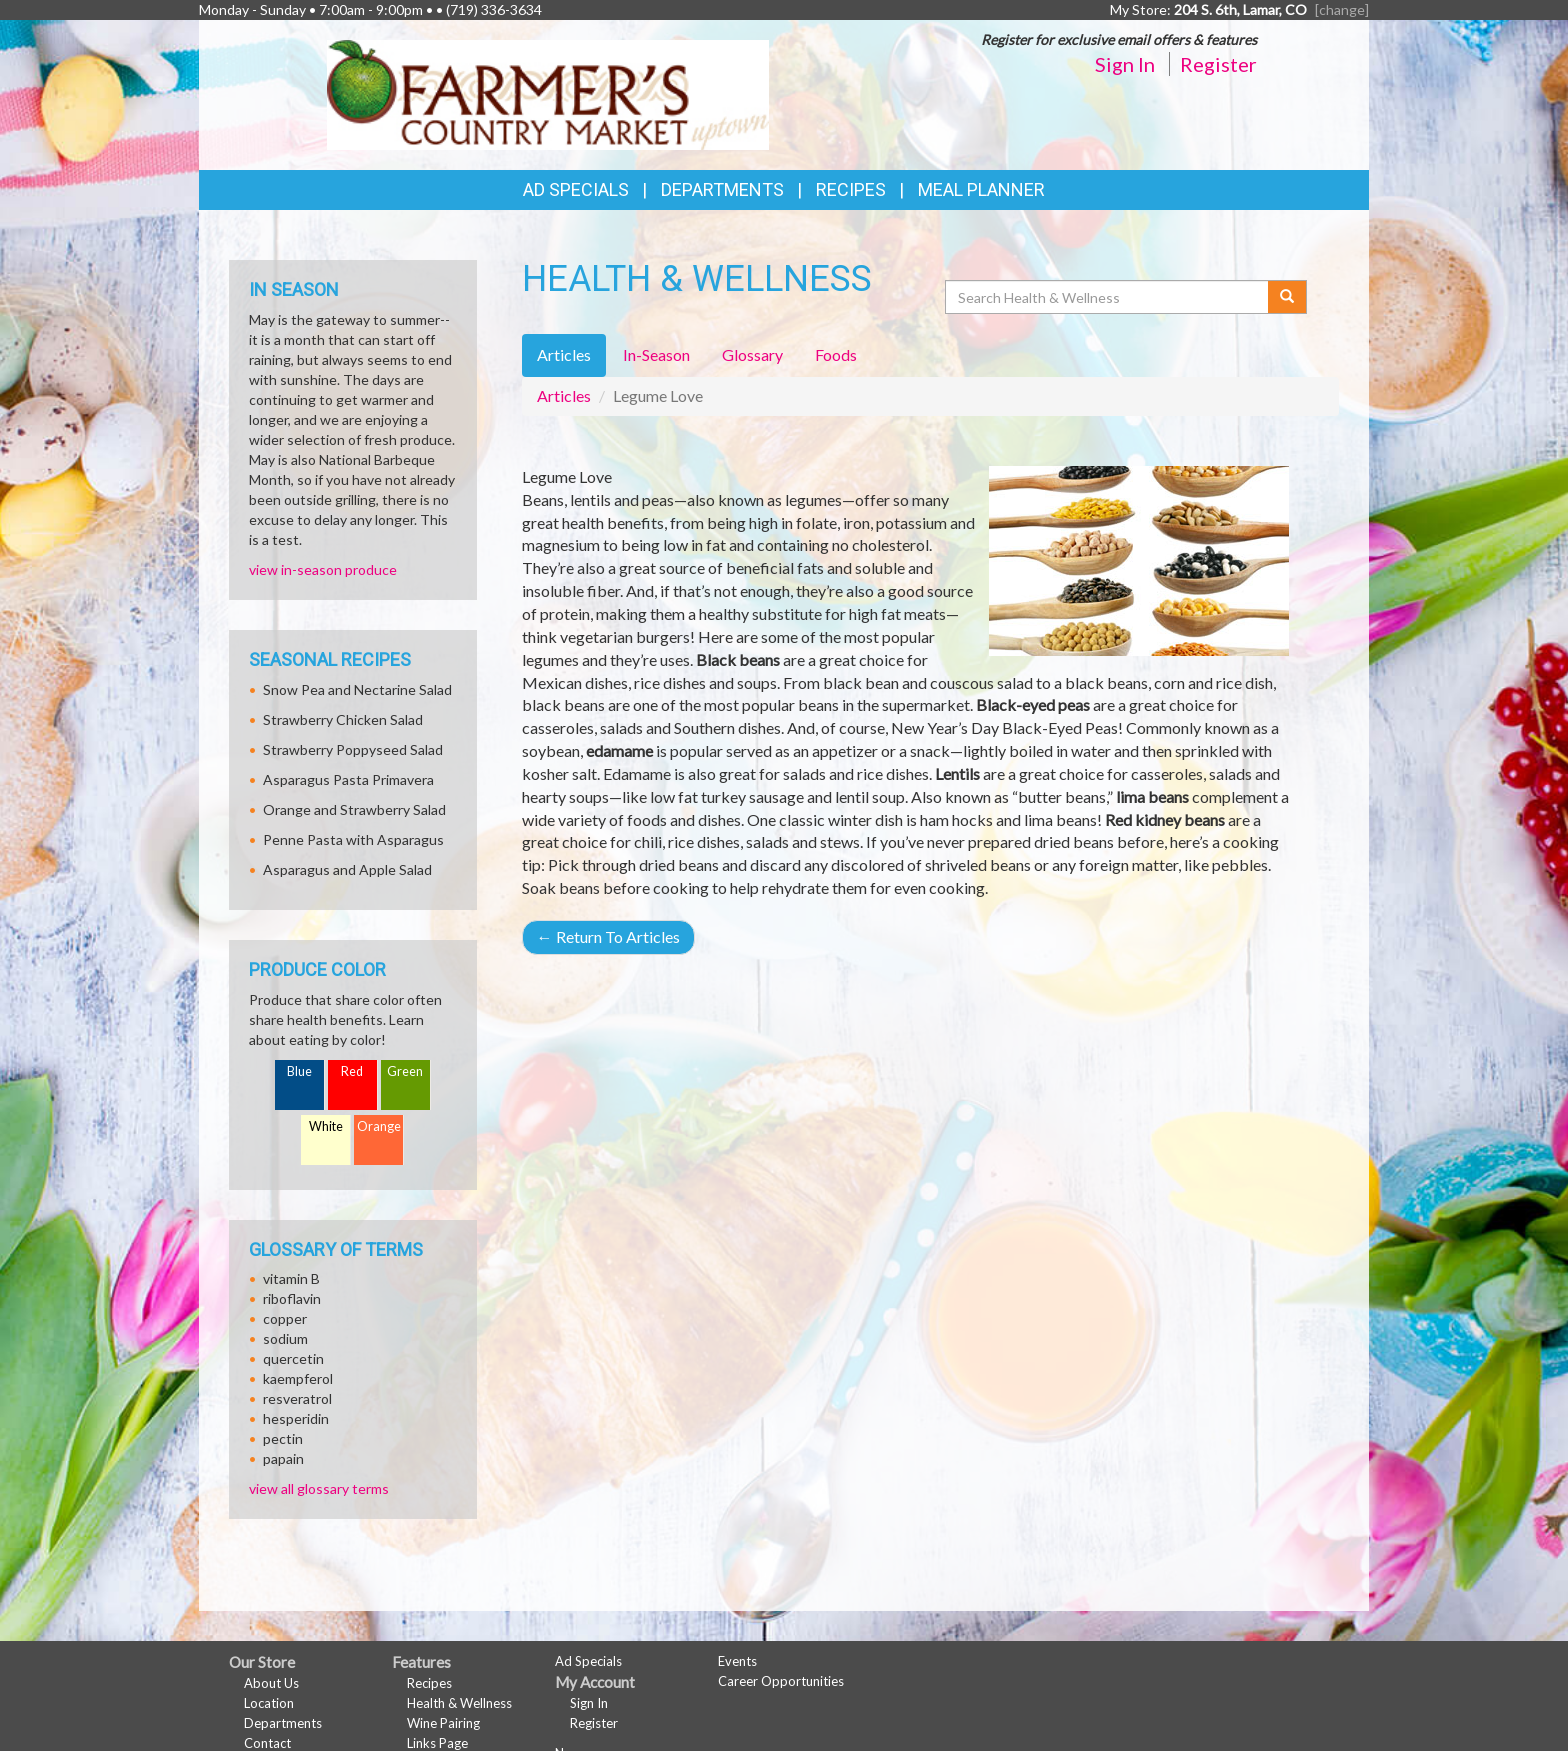  Describe the element at coordinates (564, 395) in the screenshot. I see `Articles` at that location.